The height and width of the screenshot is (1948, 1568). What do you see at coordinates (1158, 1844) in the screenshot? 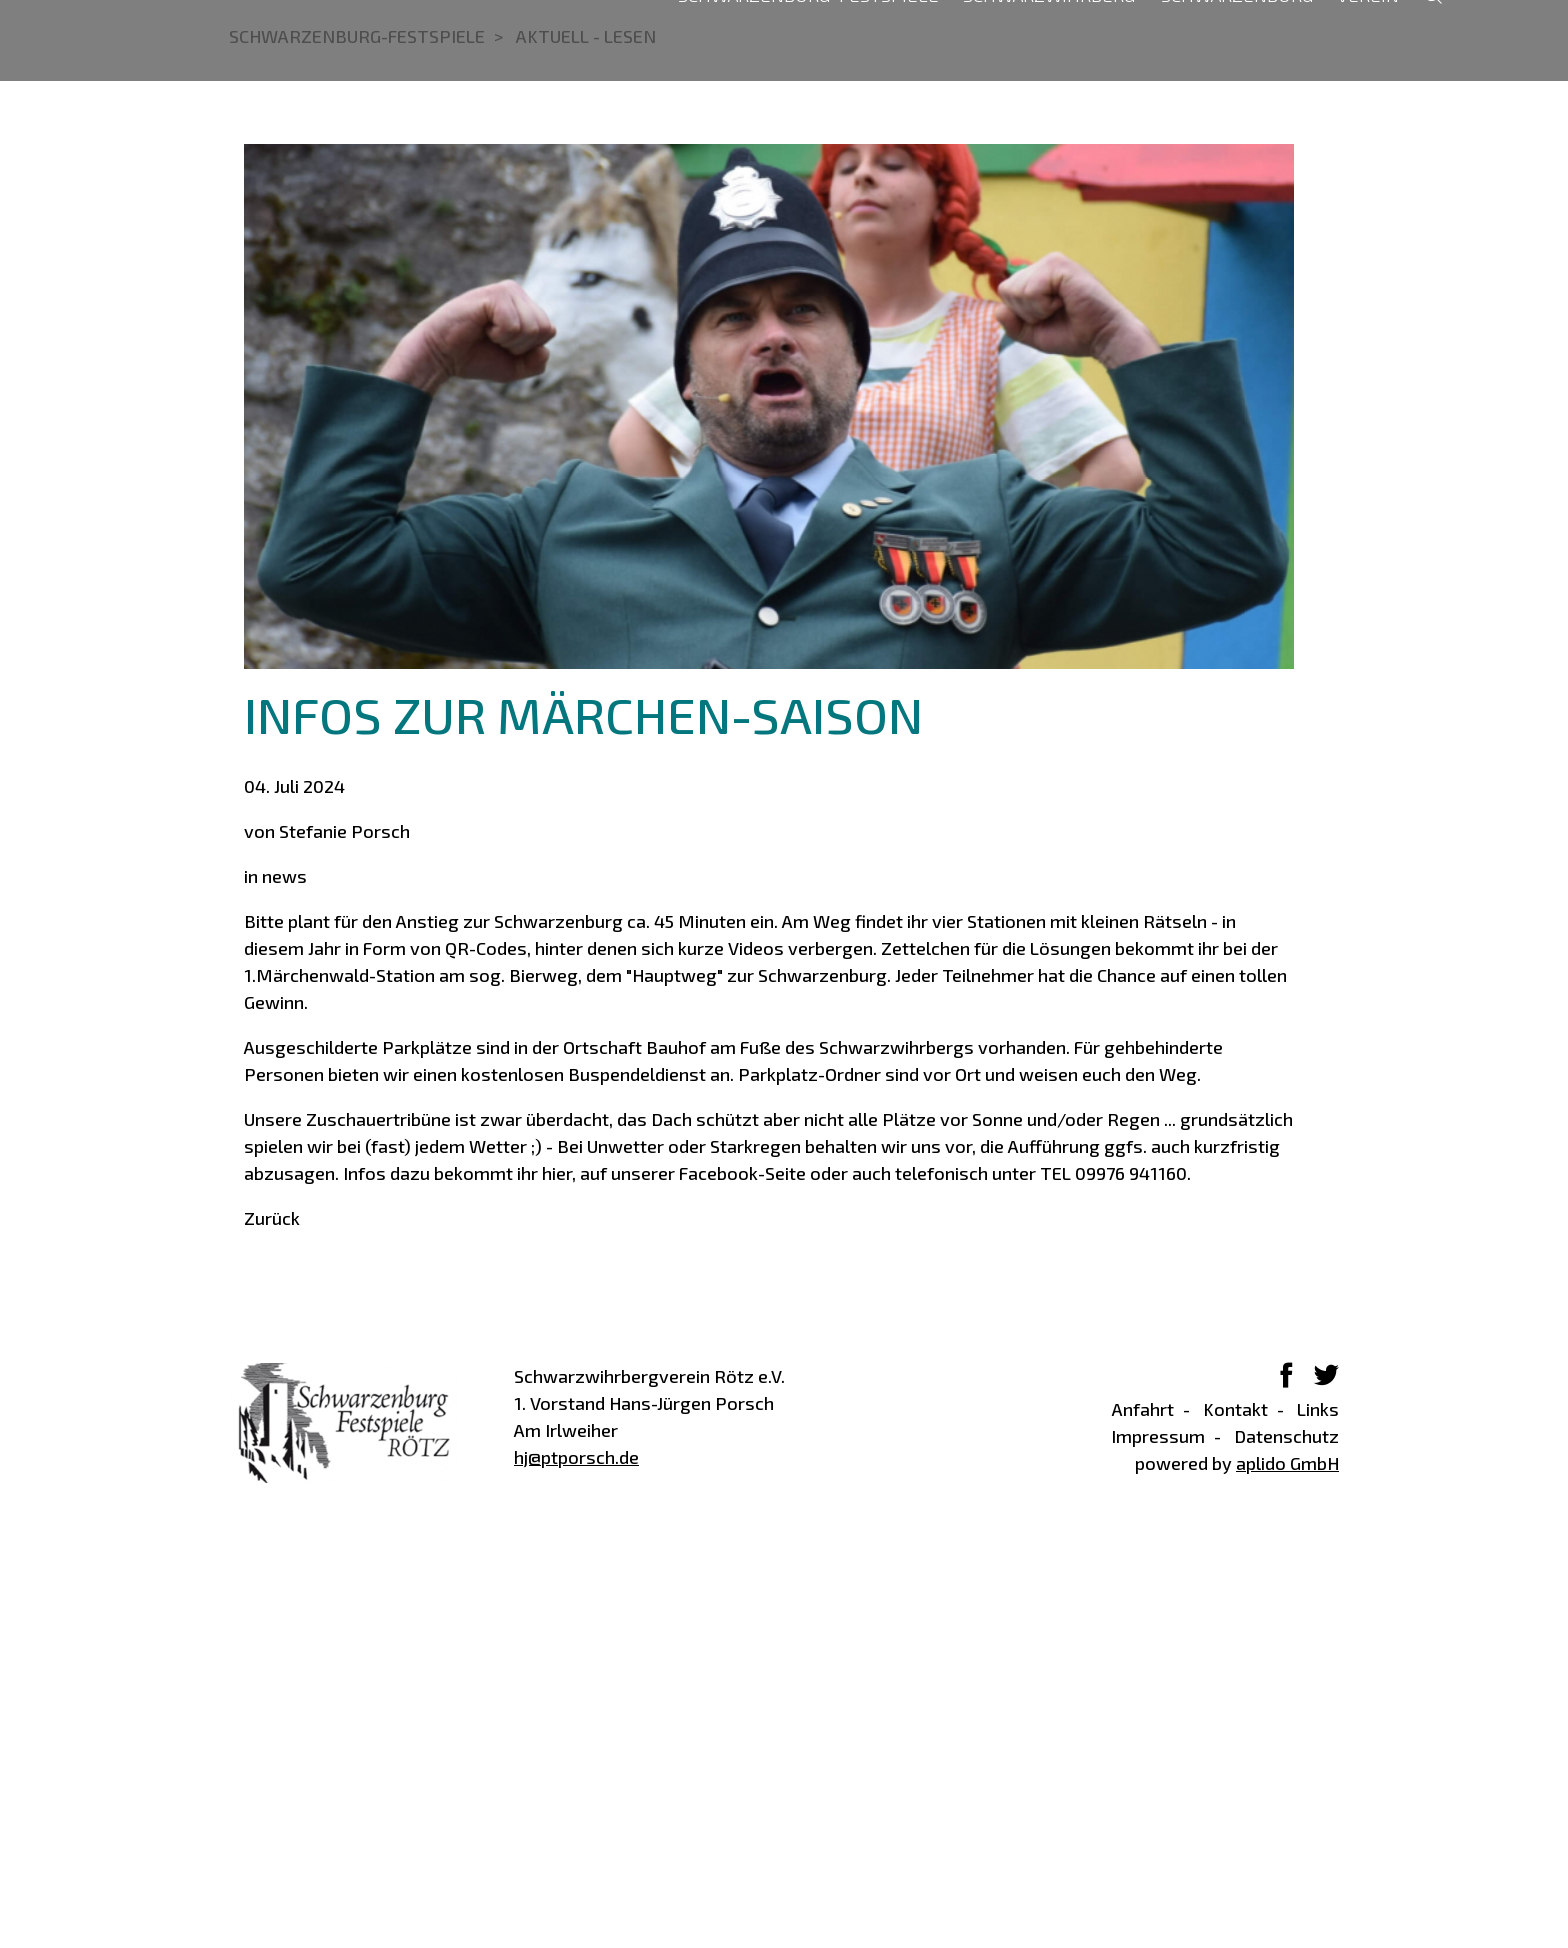
I see `Impressum` at bounding box center [1158, 1844].